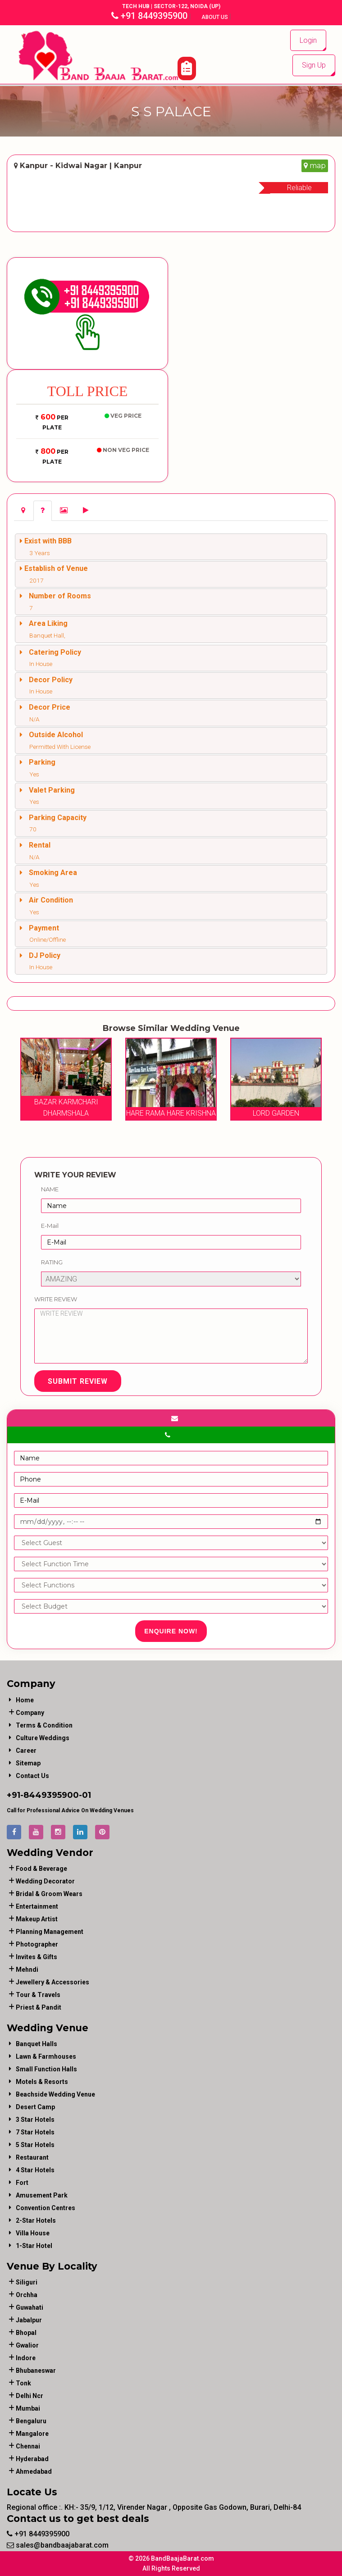  Describe the element at coordinates (46, 2069) in the screenshot. I see `Small Function Halls` at that location.